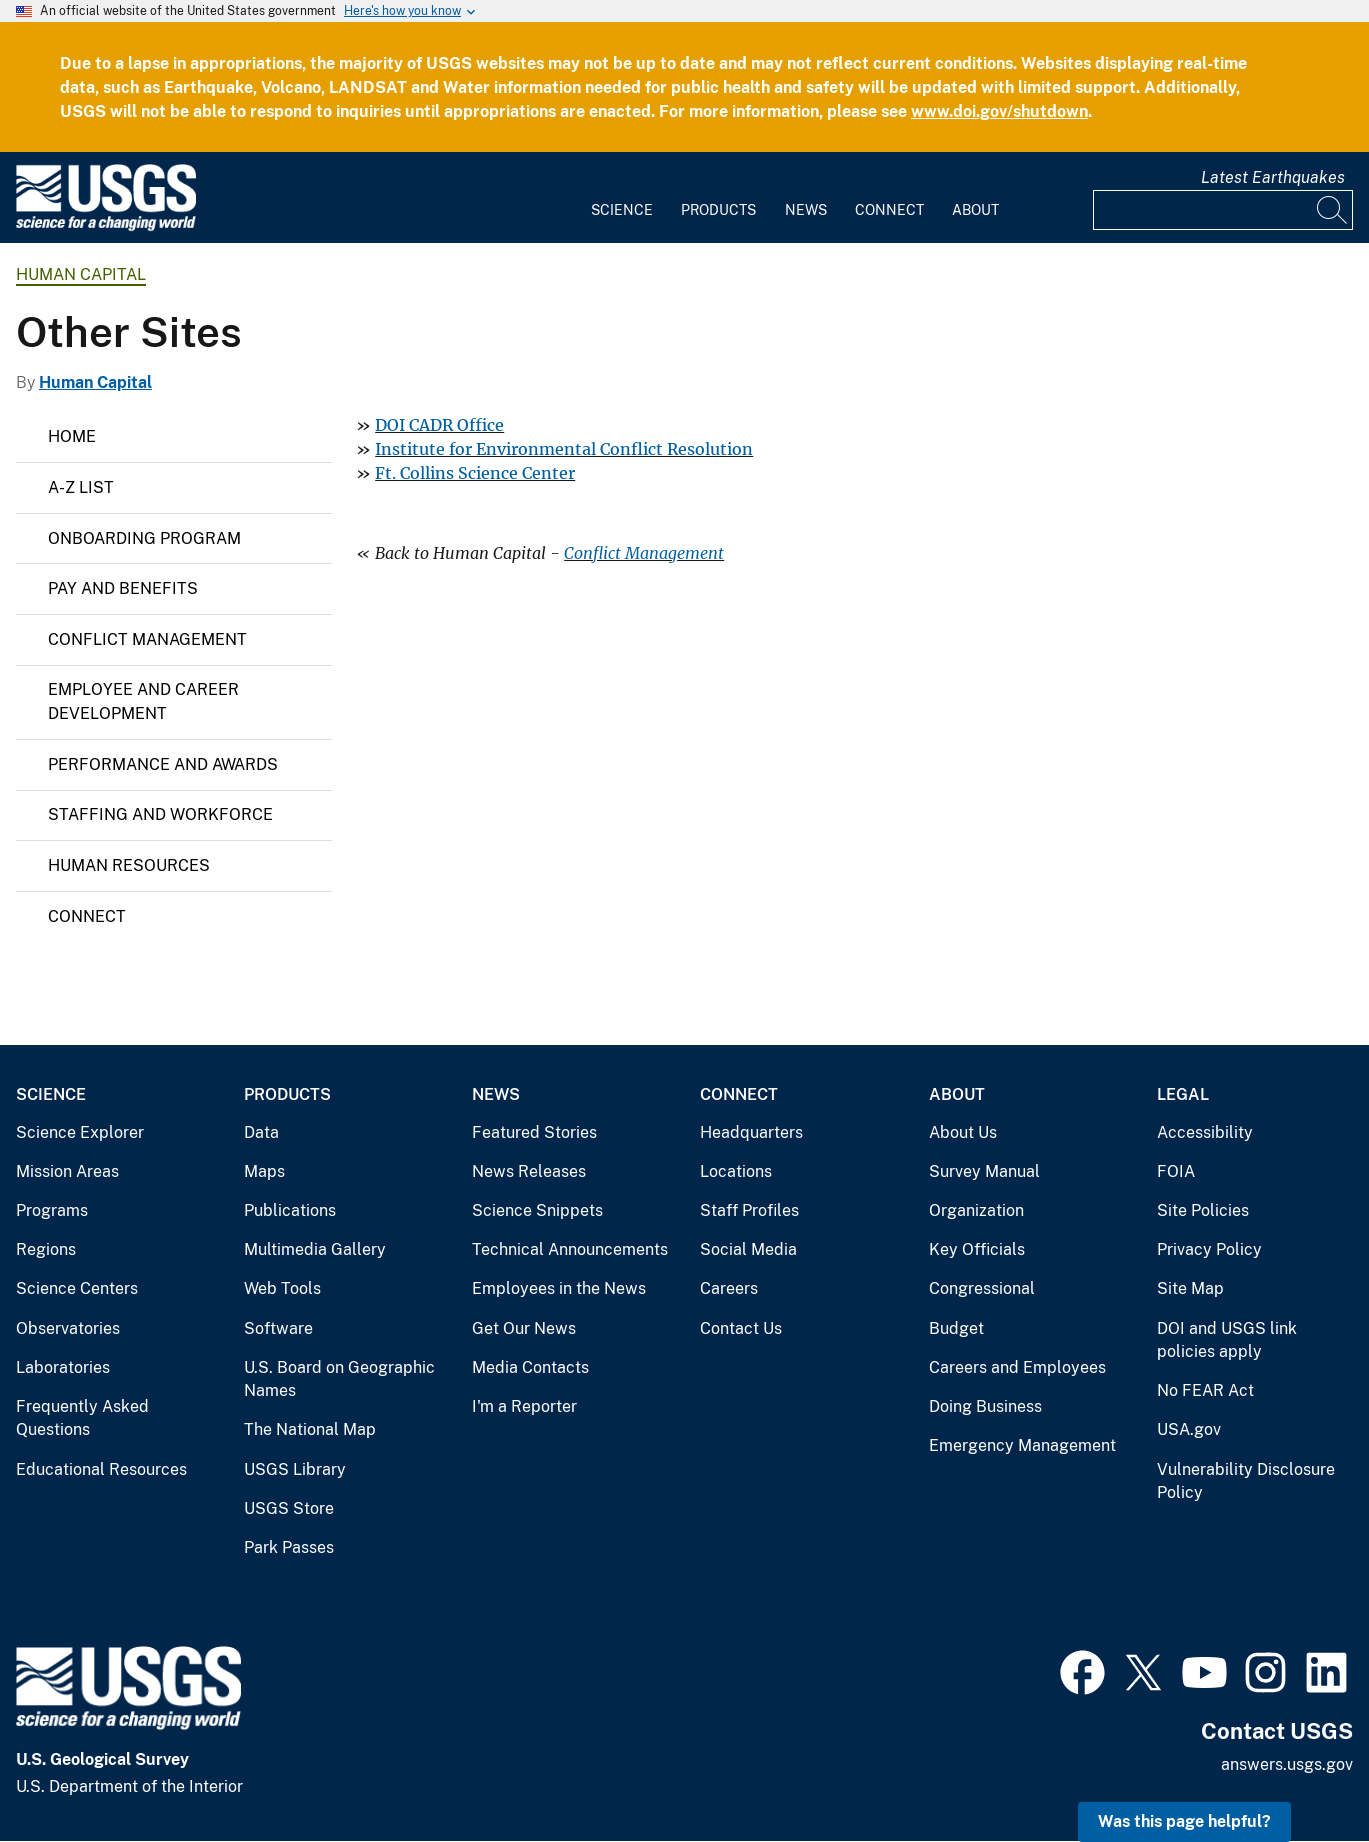 The height and width of the screenshot is (1842, 1369). Describe the element at coordinates (63, 1367) in the screenshot. I see `Laboratories` at that location.